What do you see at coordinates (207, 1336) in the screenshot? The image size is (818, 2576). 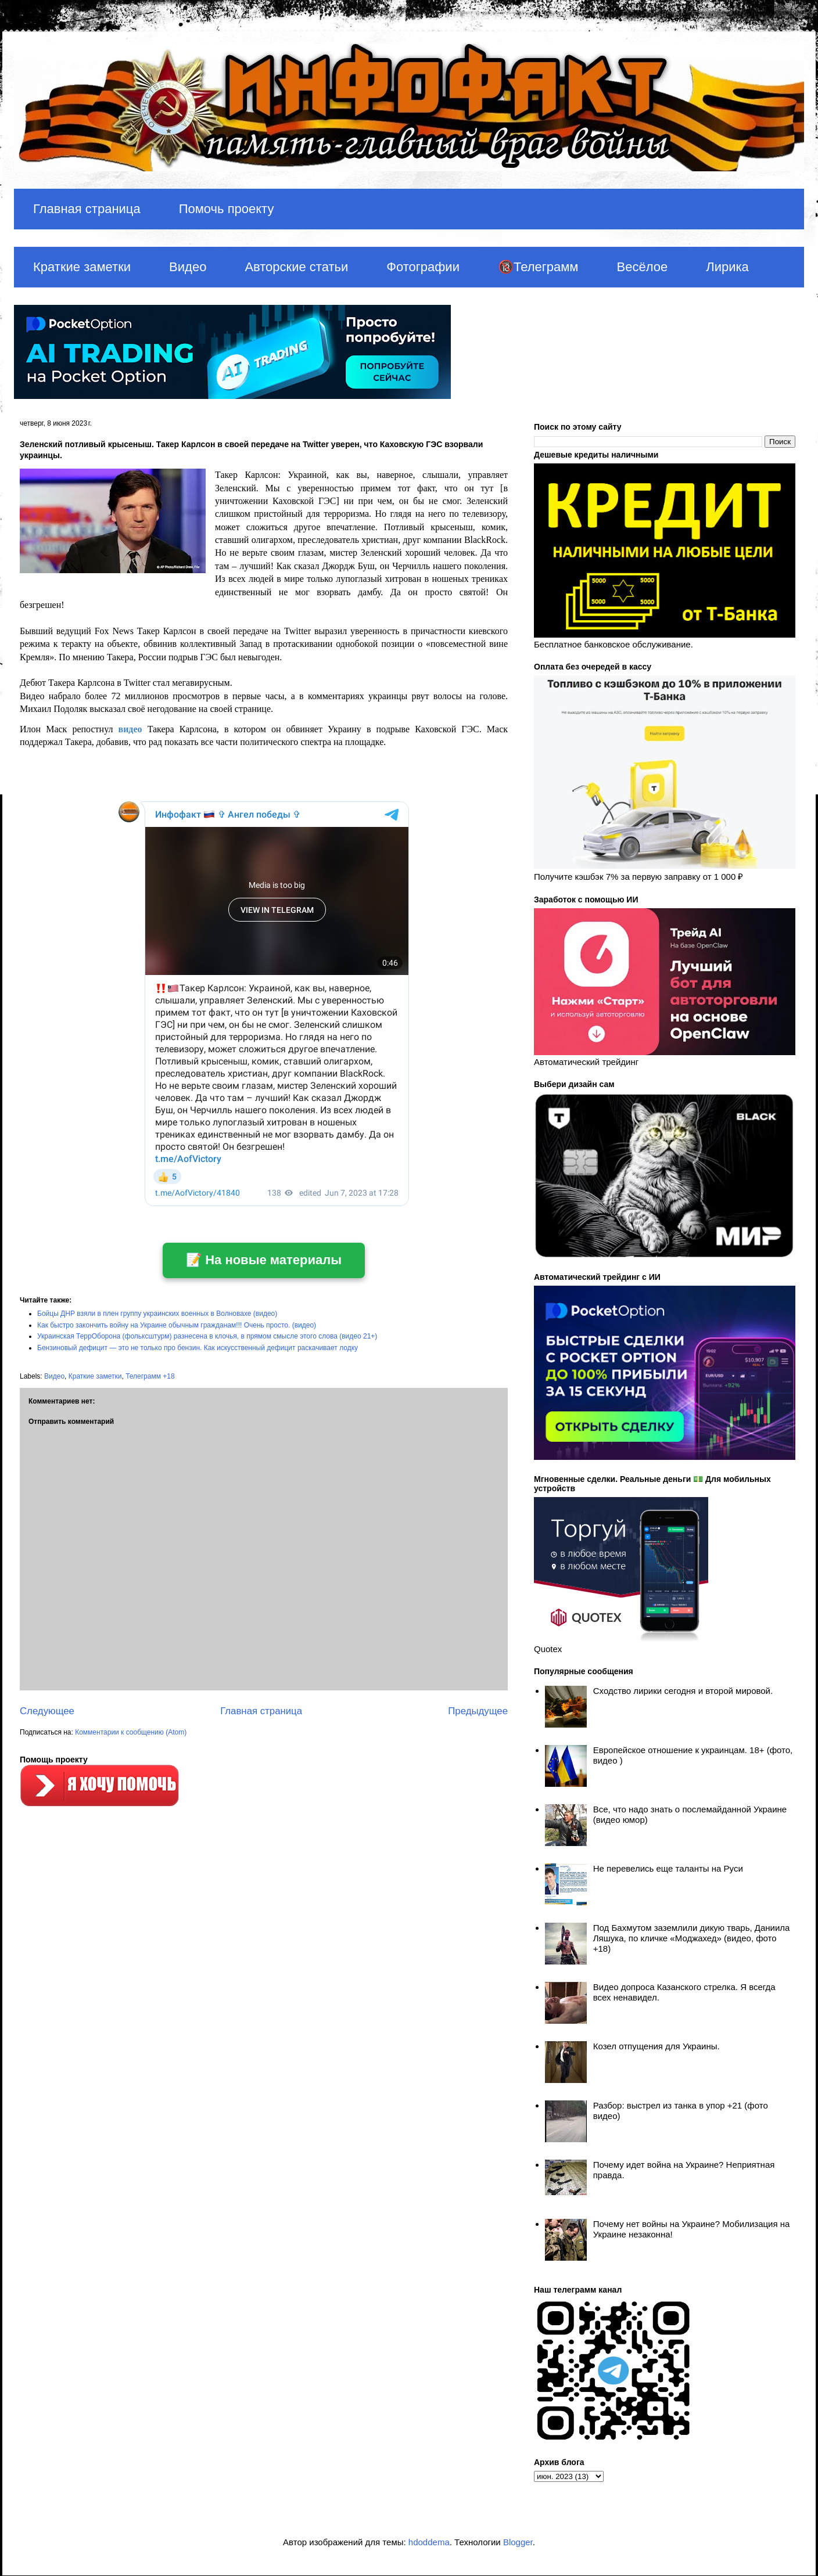 I see `Украинская ТеррОборона (фольксштурм) разнесена в клочья, в прямом смысле этого слова (видео 21+)` at bounding box center [207, 1336].